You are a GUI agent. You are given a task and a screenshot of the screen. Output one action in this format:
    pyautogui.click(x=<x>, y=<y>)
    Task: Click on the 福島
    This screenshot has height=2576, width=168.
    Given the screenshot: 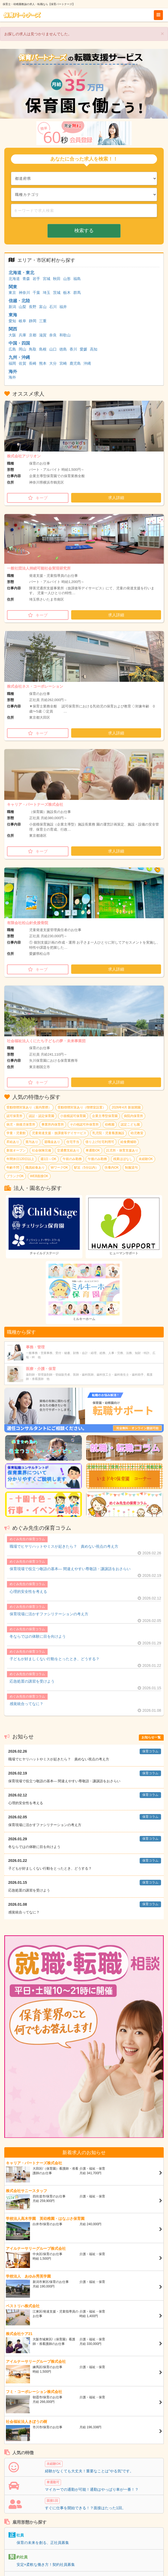 What is the action you would take?
    pyautogui.click(x=77, y=279)
    